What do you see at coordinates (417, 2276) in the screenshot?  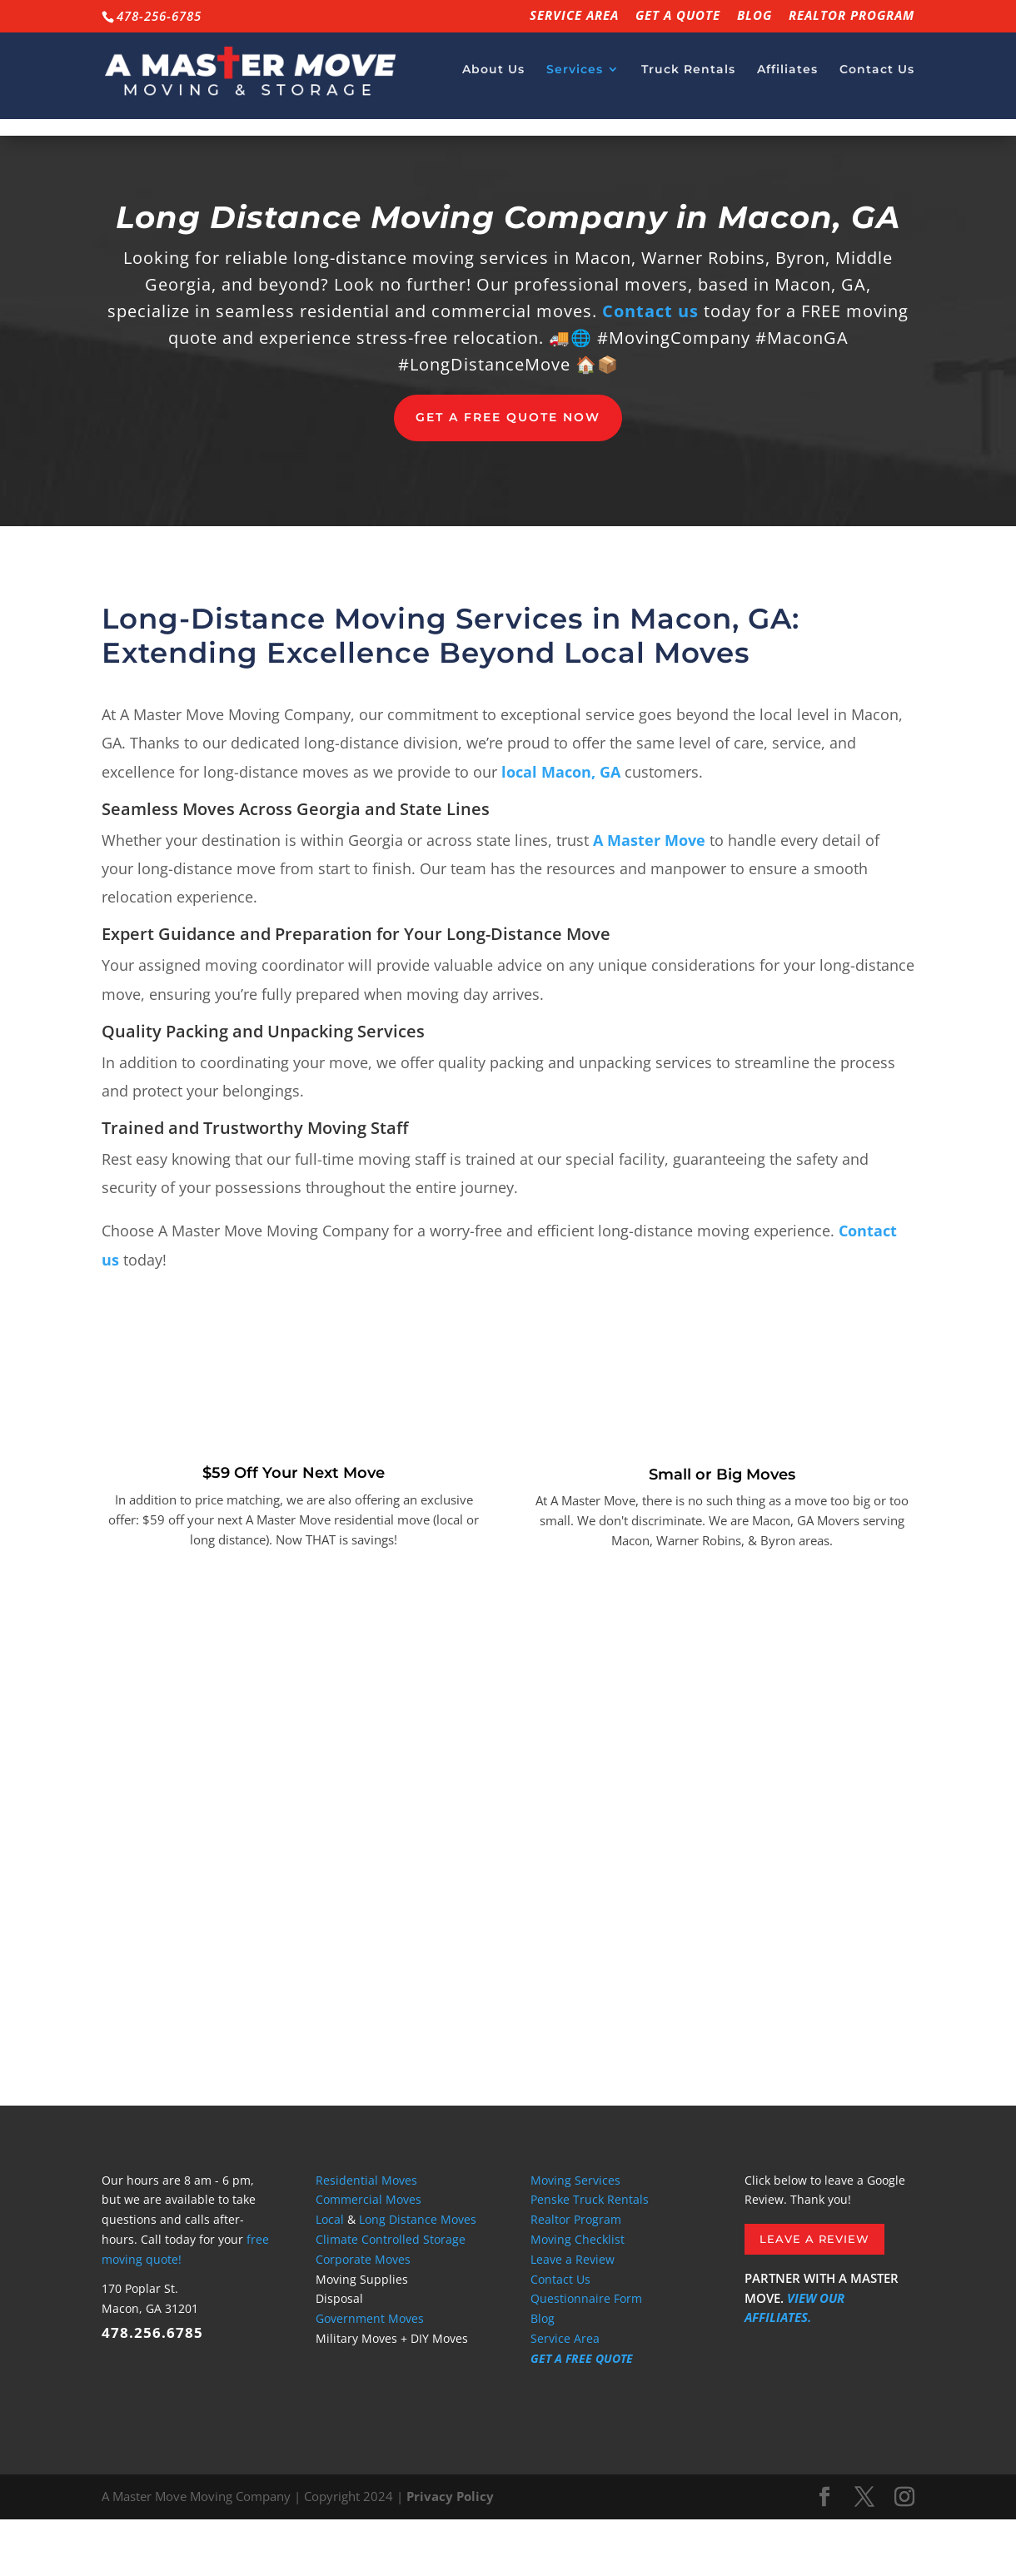 I see `Long Distance Moves` at bounding box center [417, 2276].